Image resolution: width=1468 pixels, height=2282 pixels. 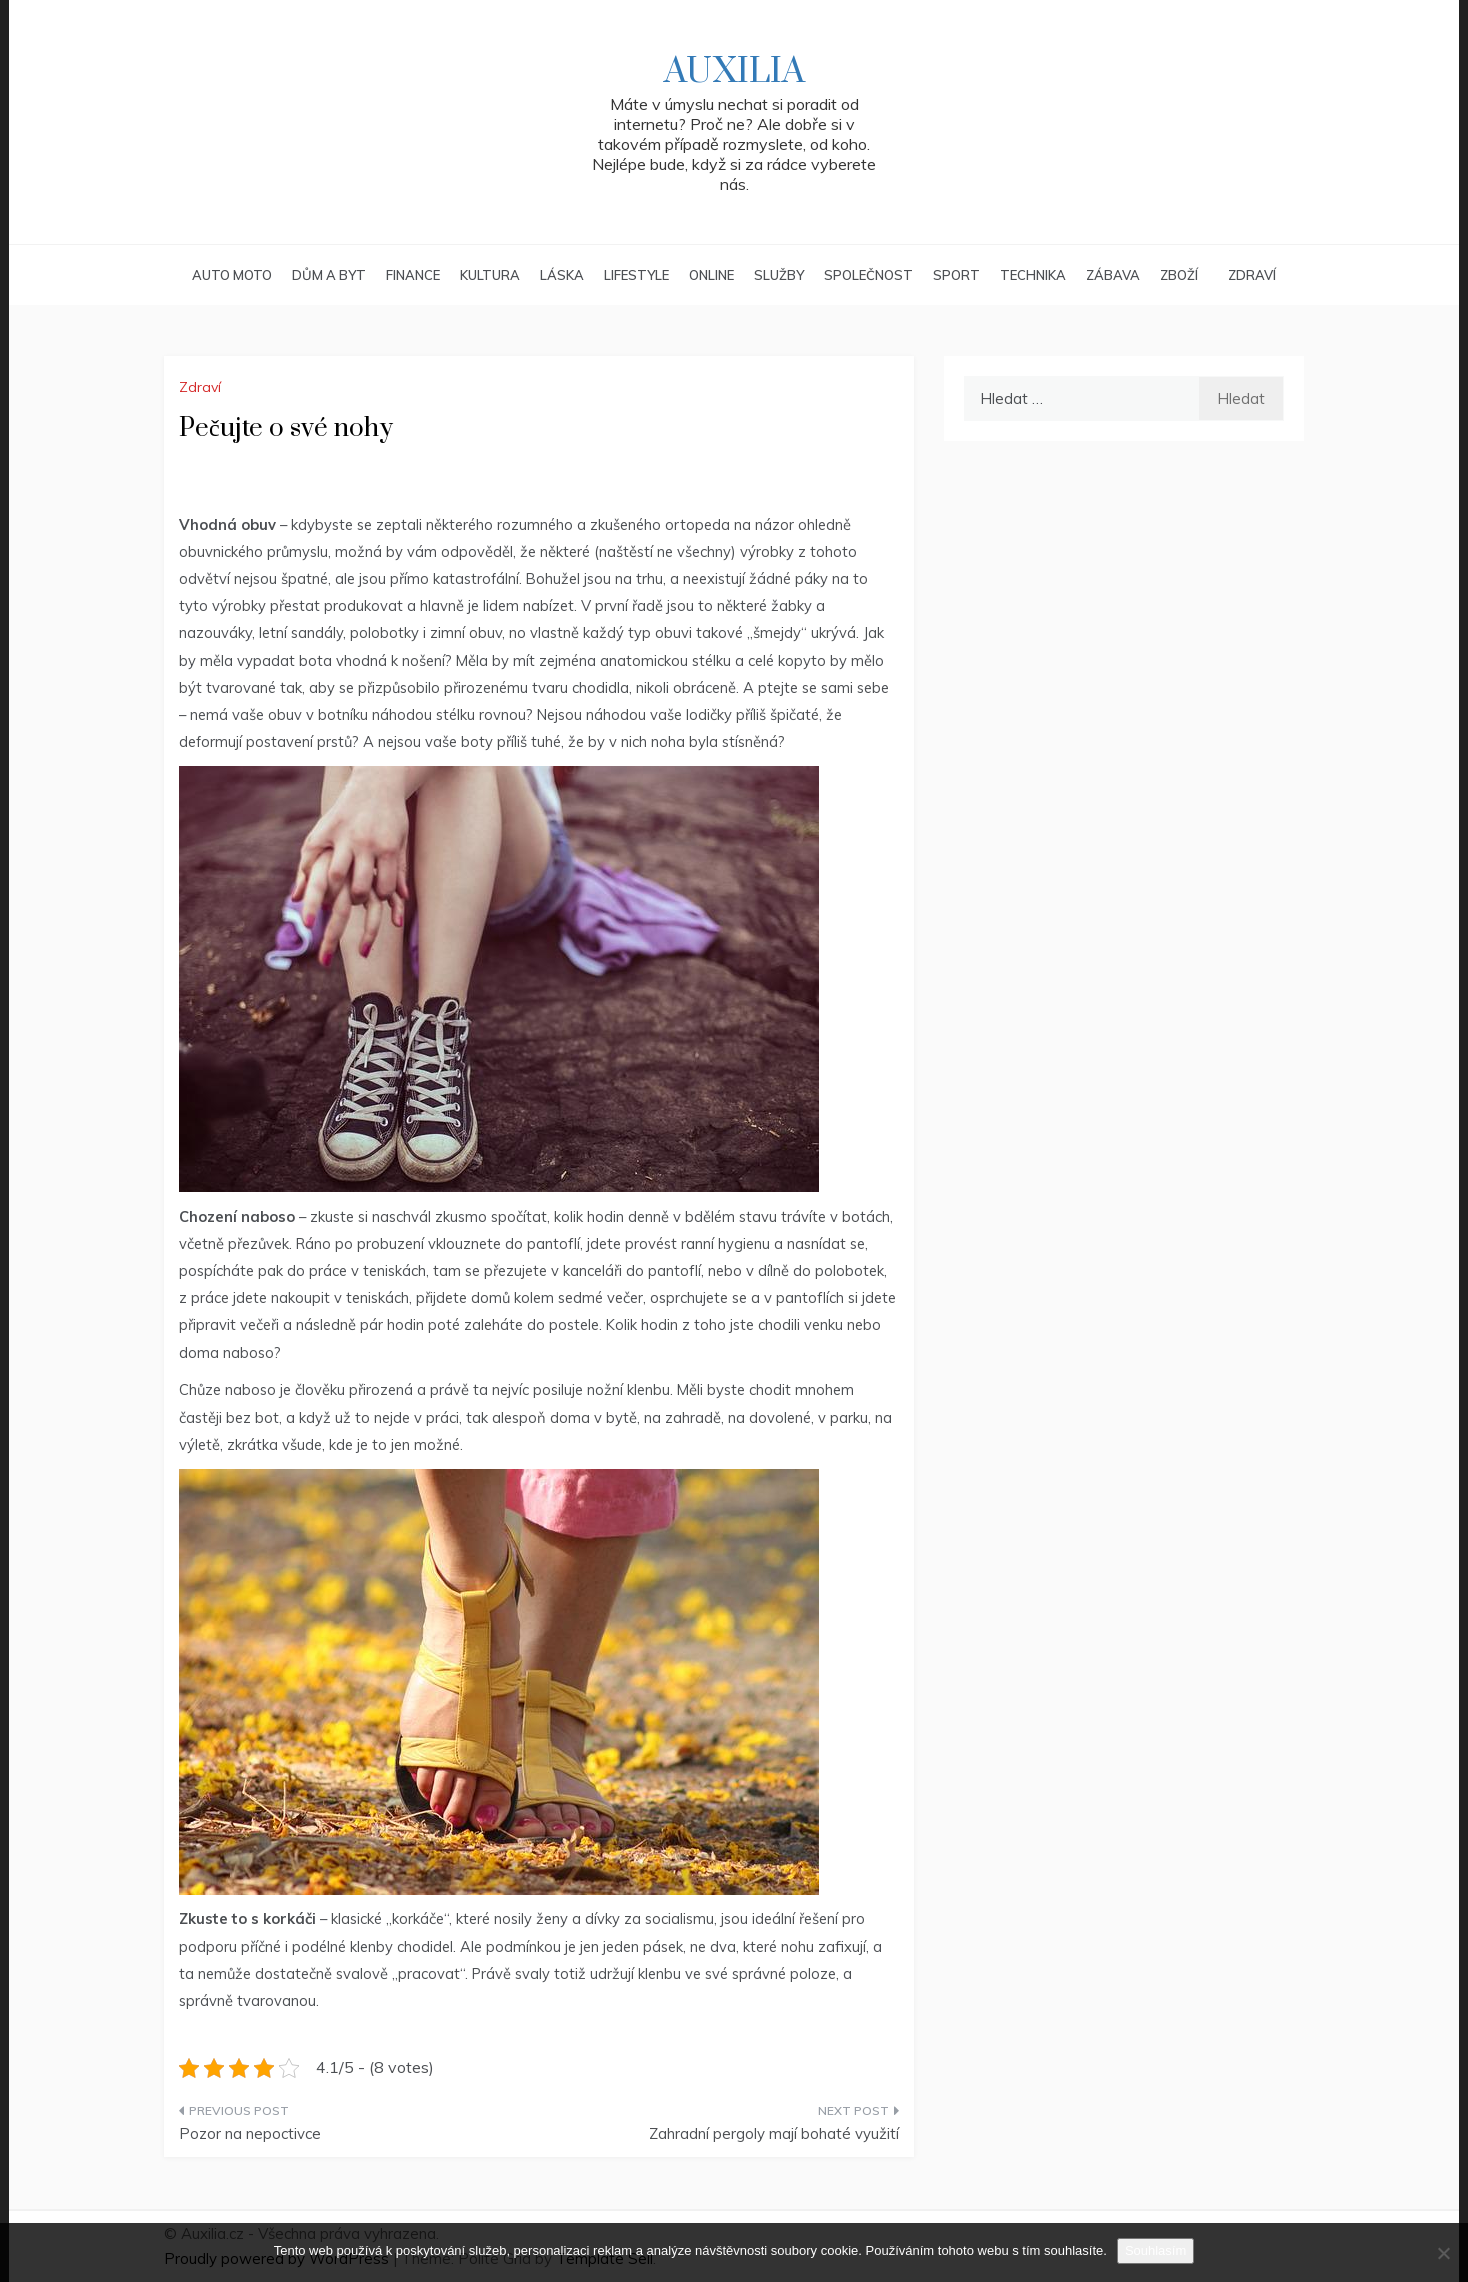 I want to click on [No], so click(x=1443, y=2253).